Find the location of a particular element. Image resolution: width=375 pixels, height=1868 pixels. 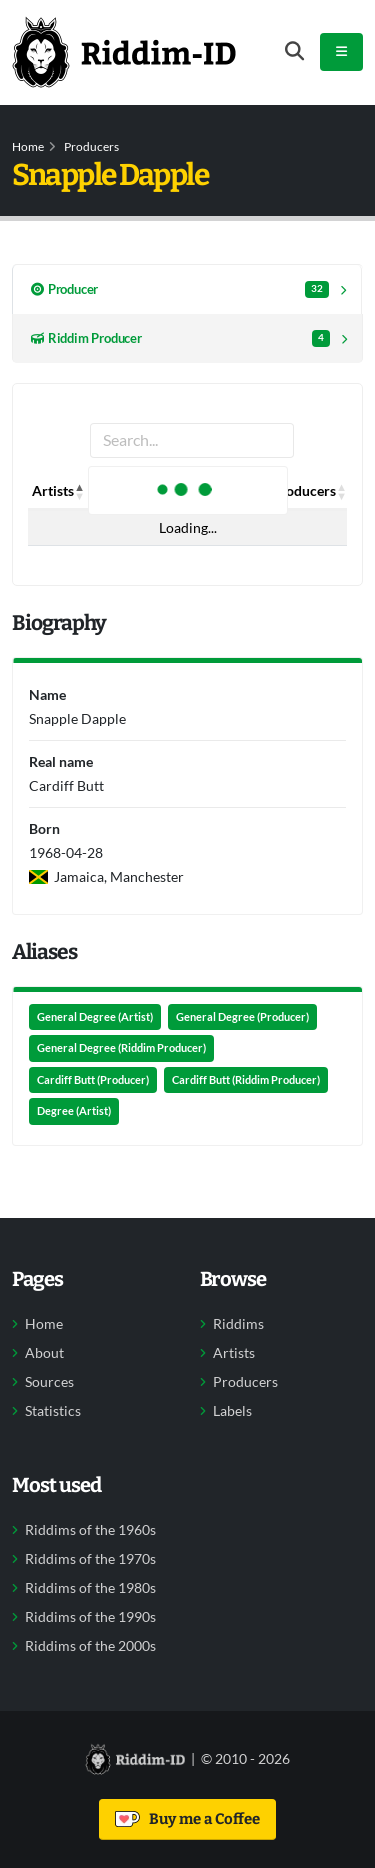

Cardiff Butt (Riddim Producer) is located at coordinates (246, 1080).